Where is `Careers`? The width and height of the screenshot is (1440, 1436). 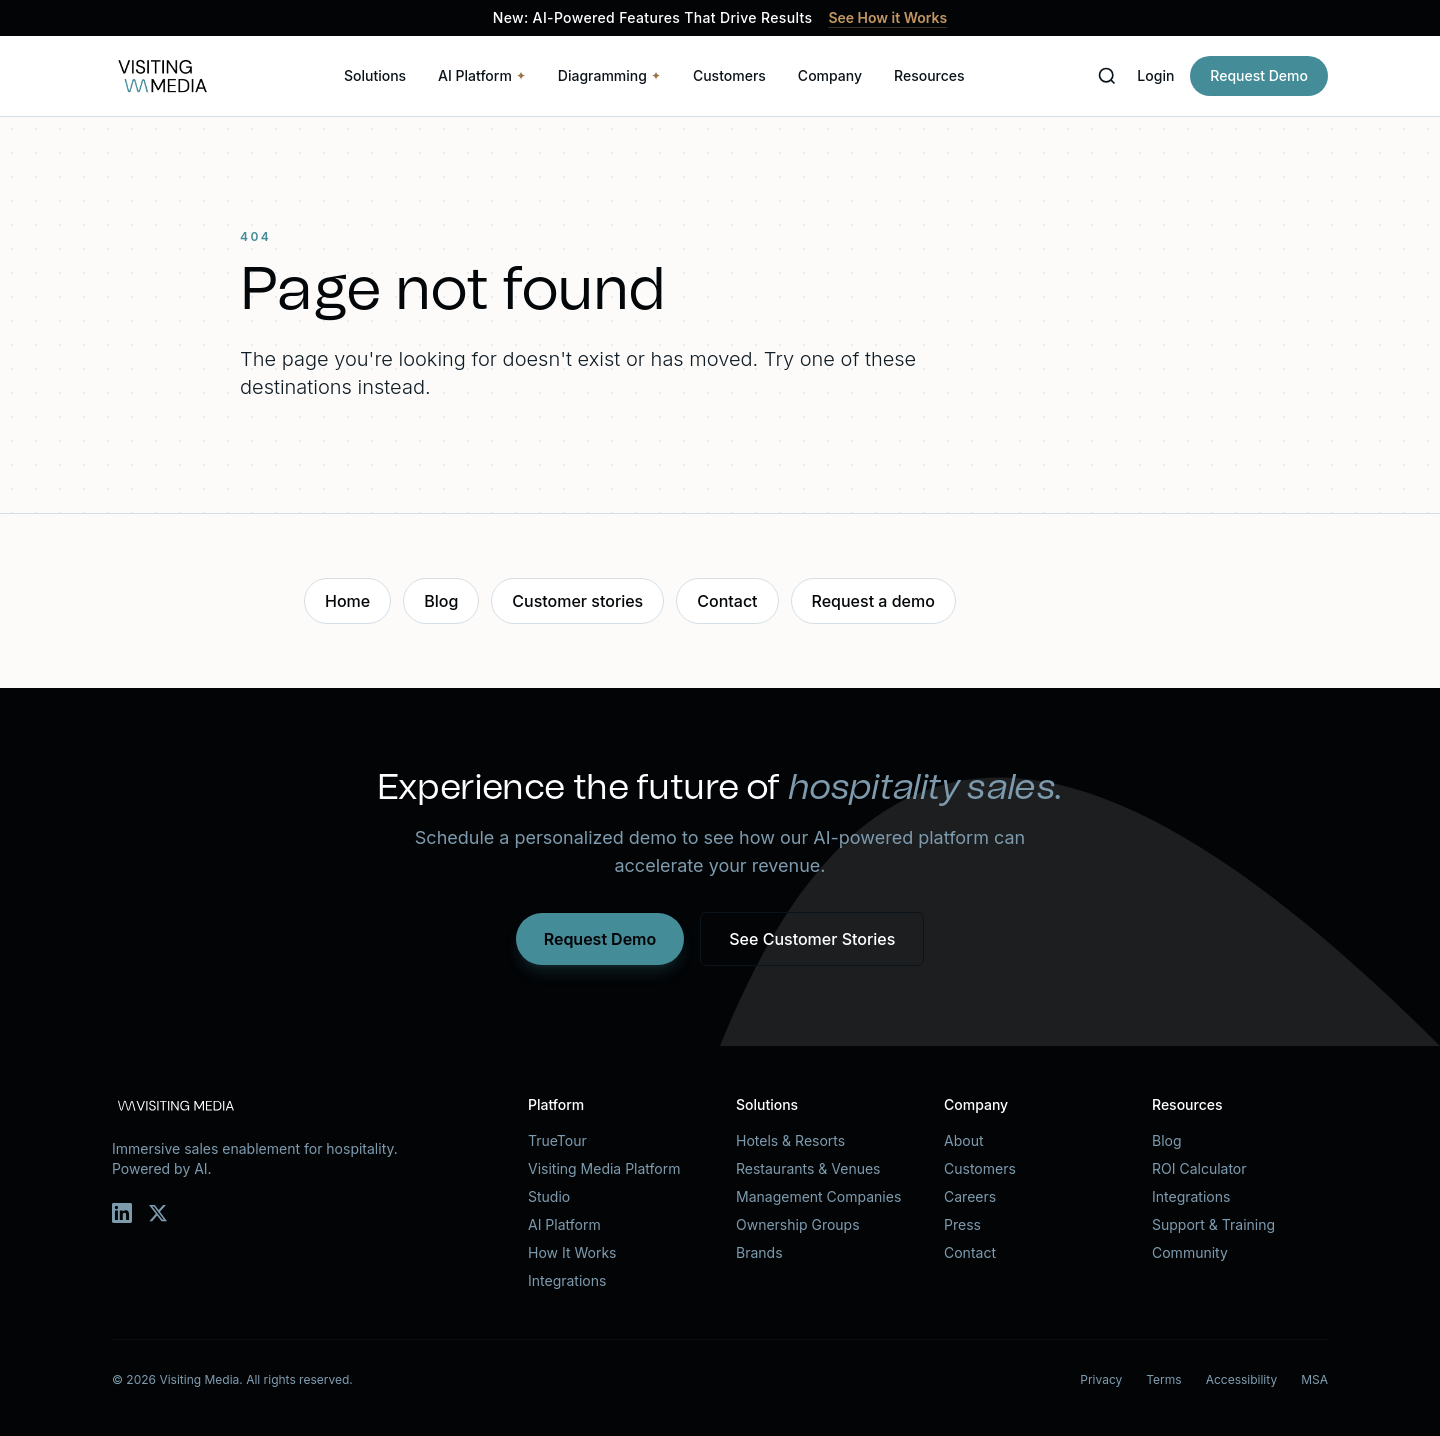 Careers is located at coordinates (970, 1196).